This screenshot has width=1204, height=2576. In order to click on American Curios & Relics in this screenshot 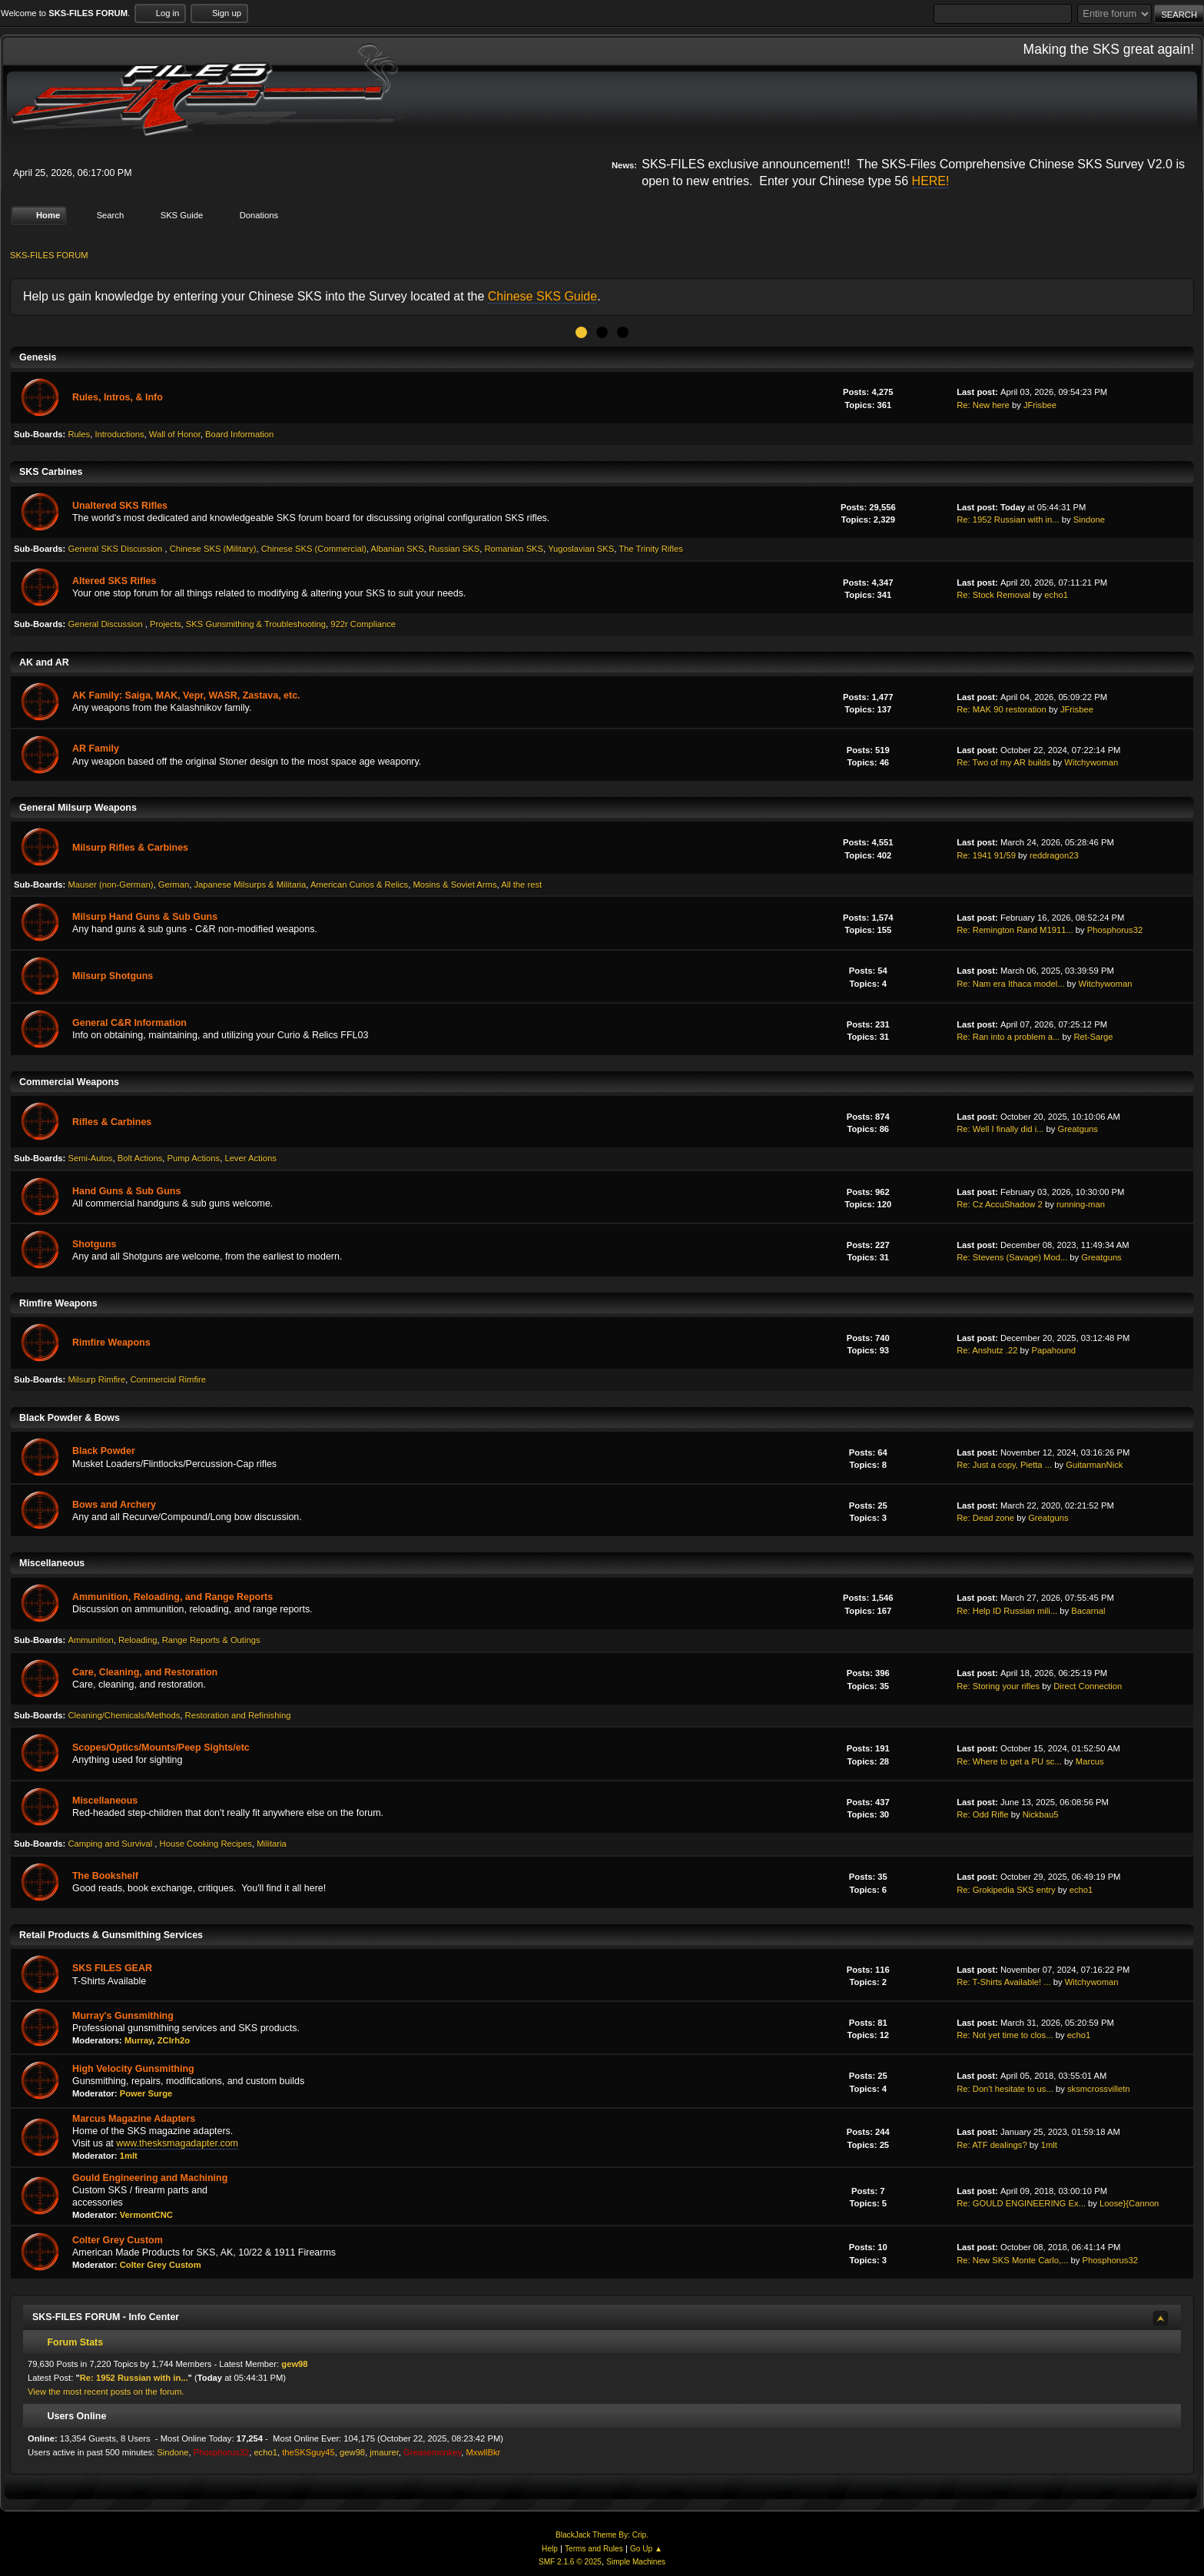, I will do `click(359, 883)`.